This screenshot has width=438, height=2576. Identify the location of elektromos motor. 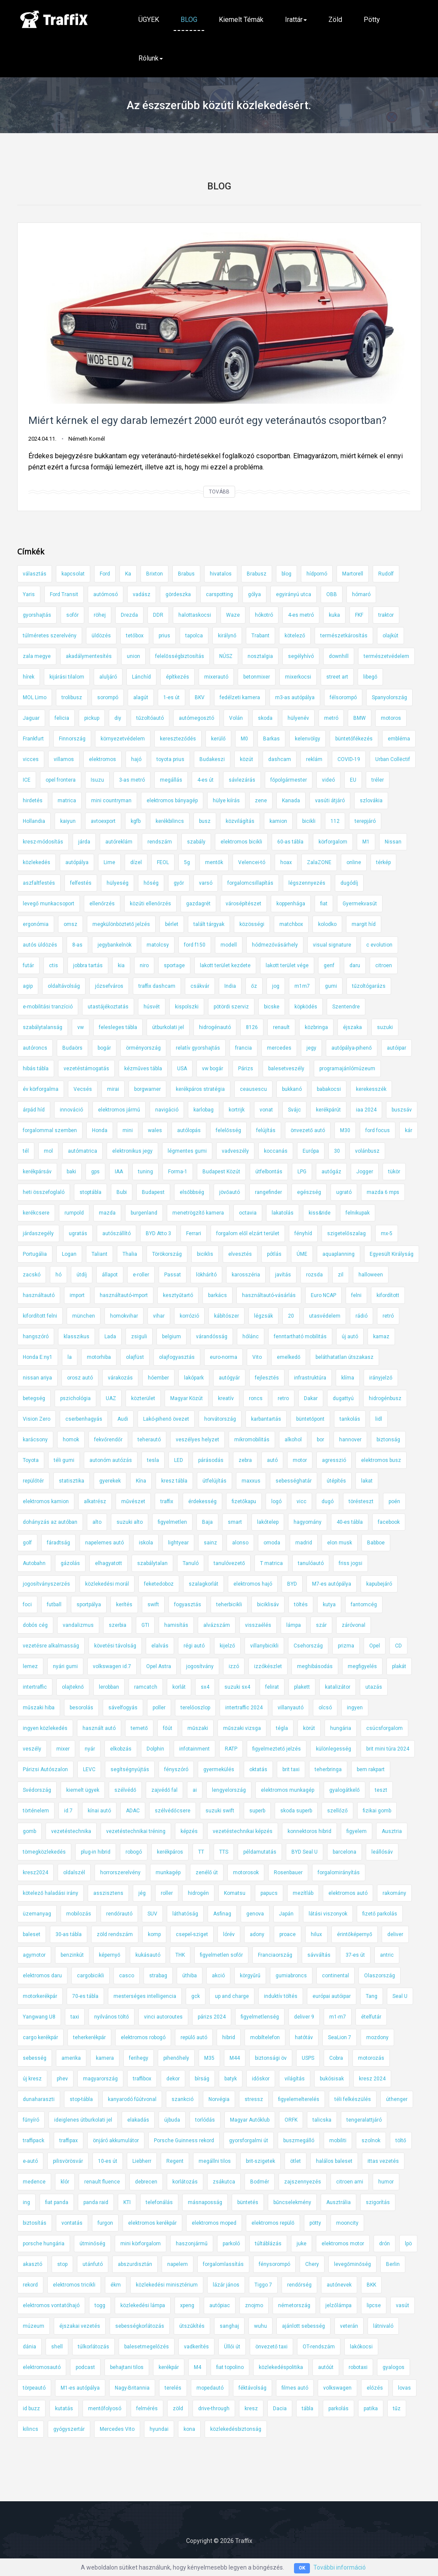
(343, 2244).